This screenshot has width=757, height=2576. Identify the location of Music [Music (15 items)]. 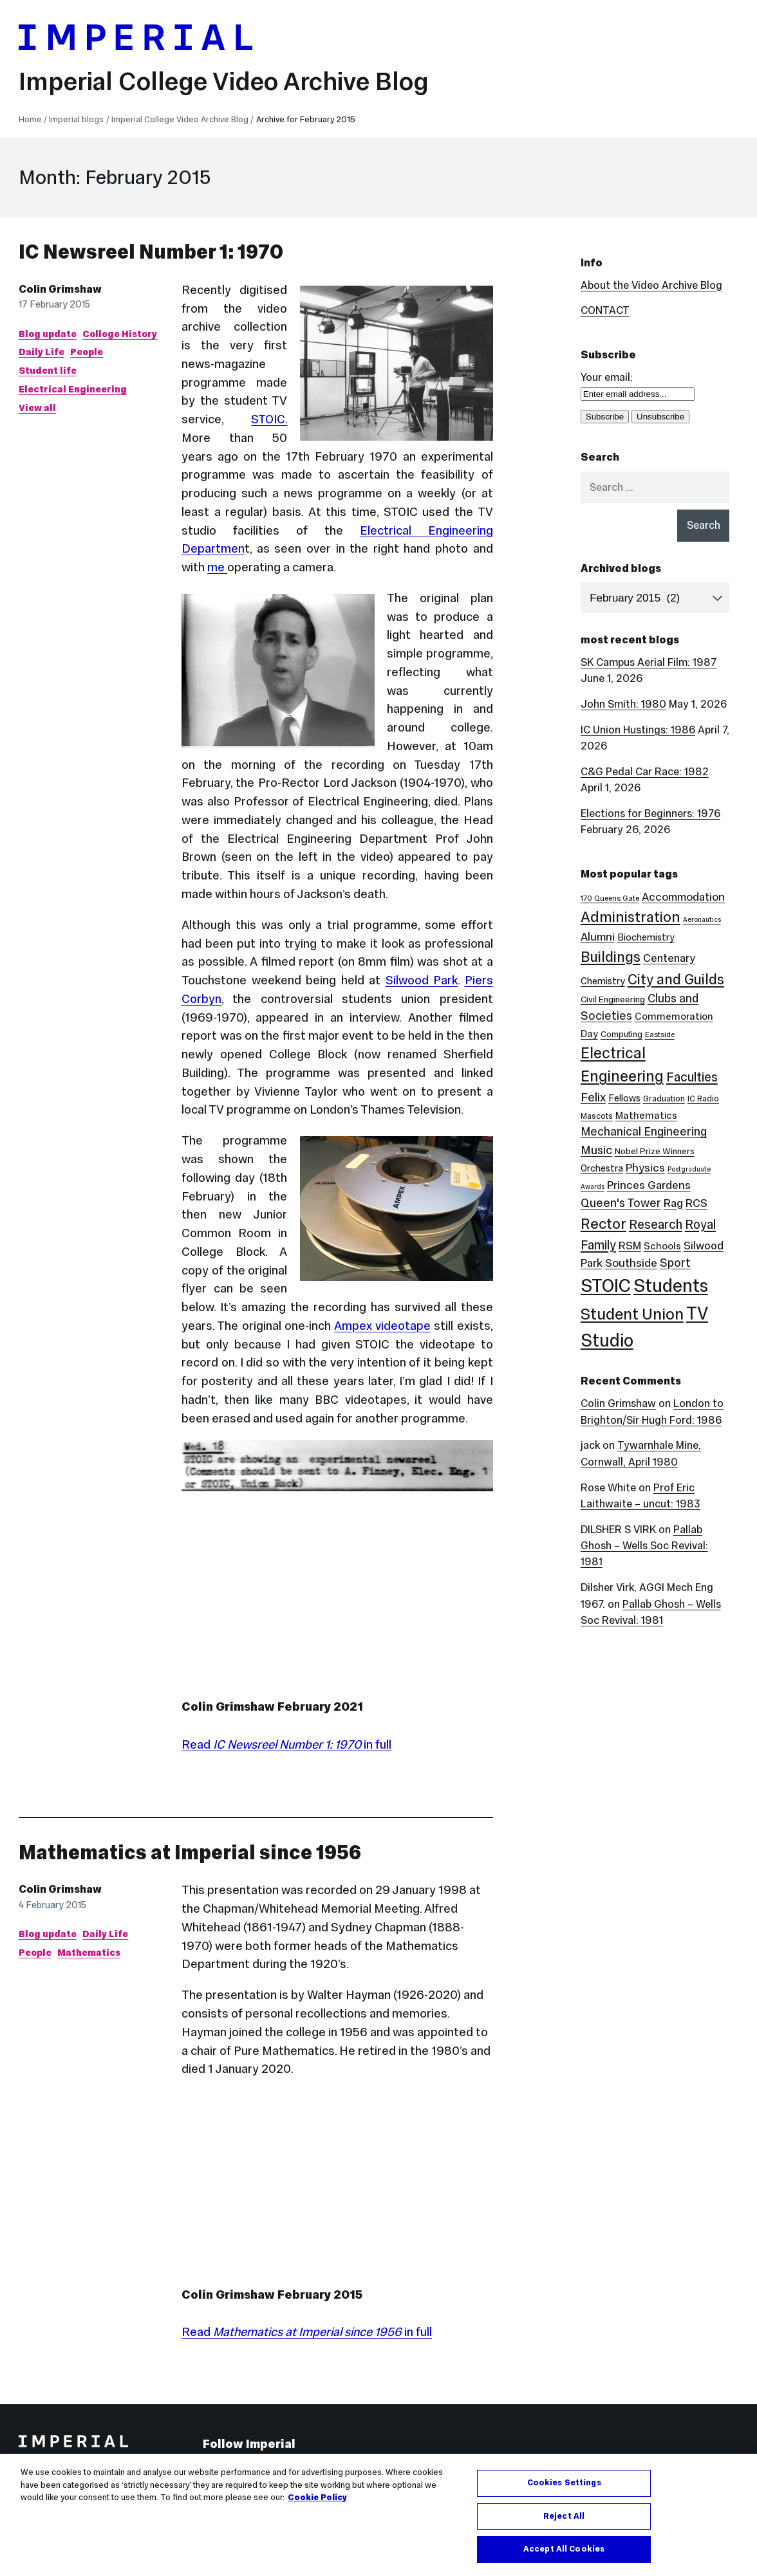
(596, 1150).